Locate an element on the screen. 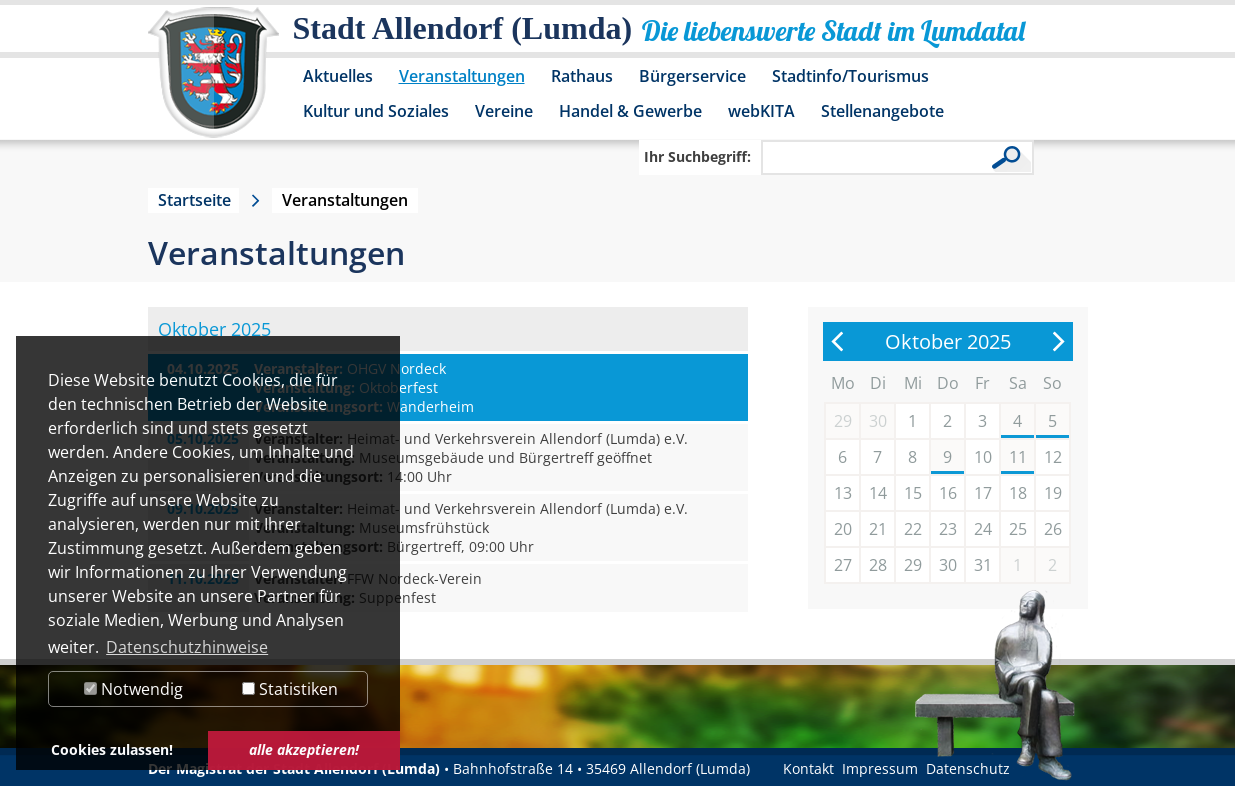 The height and width of the screenshot is (786, 1235). Ihr Suchbegriff: is located at coordinates (697, 156).